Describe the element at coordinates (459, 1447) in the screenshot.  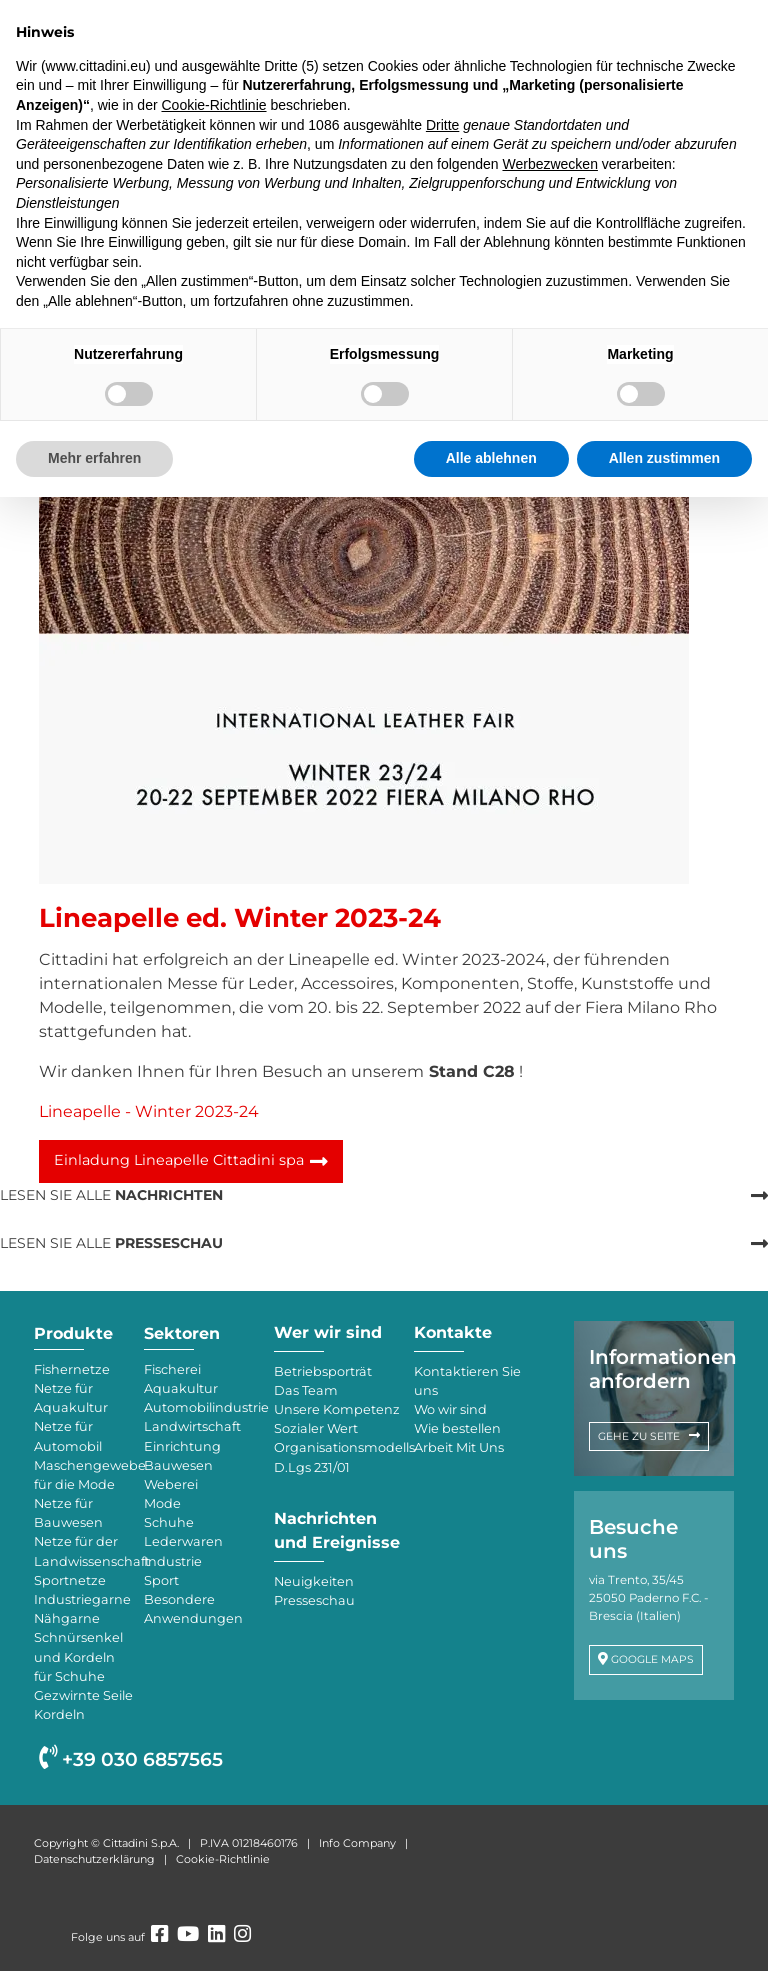
I see `Arbeit Mit Uns` at that location.